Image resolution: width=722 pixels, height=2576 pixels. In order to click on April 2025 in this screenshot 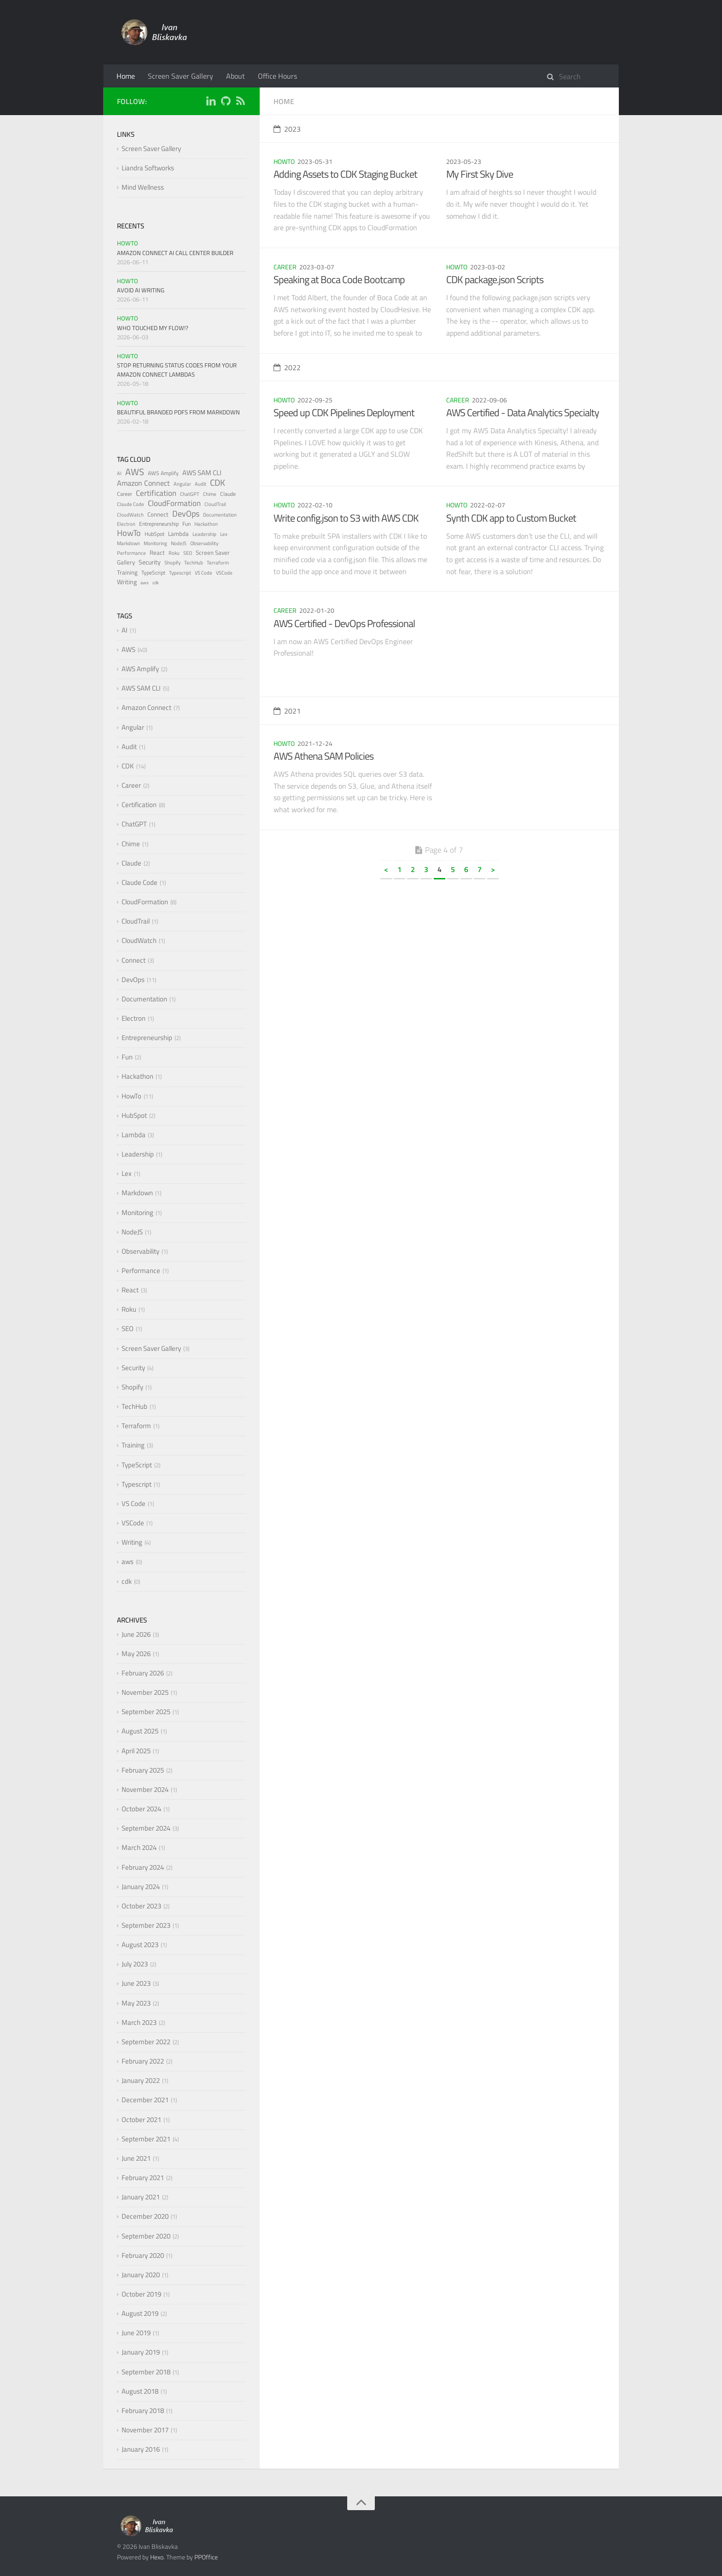, I will do `click(136, 1750)`.